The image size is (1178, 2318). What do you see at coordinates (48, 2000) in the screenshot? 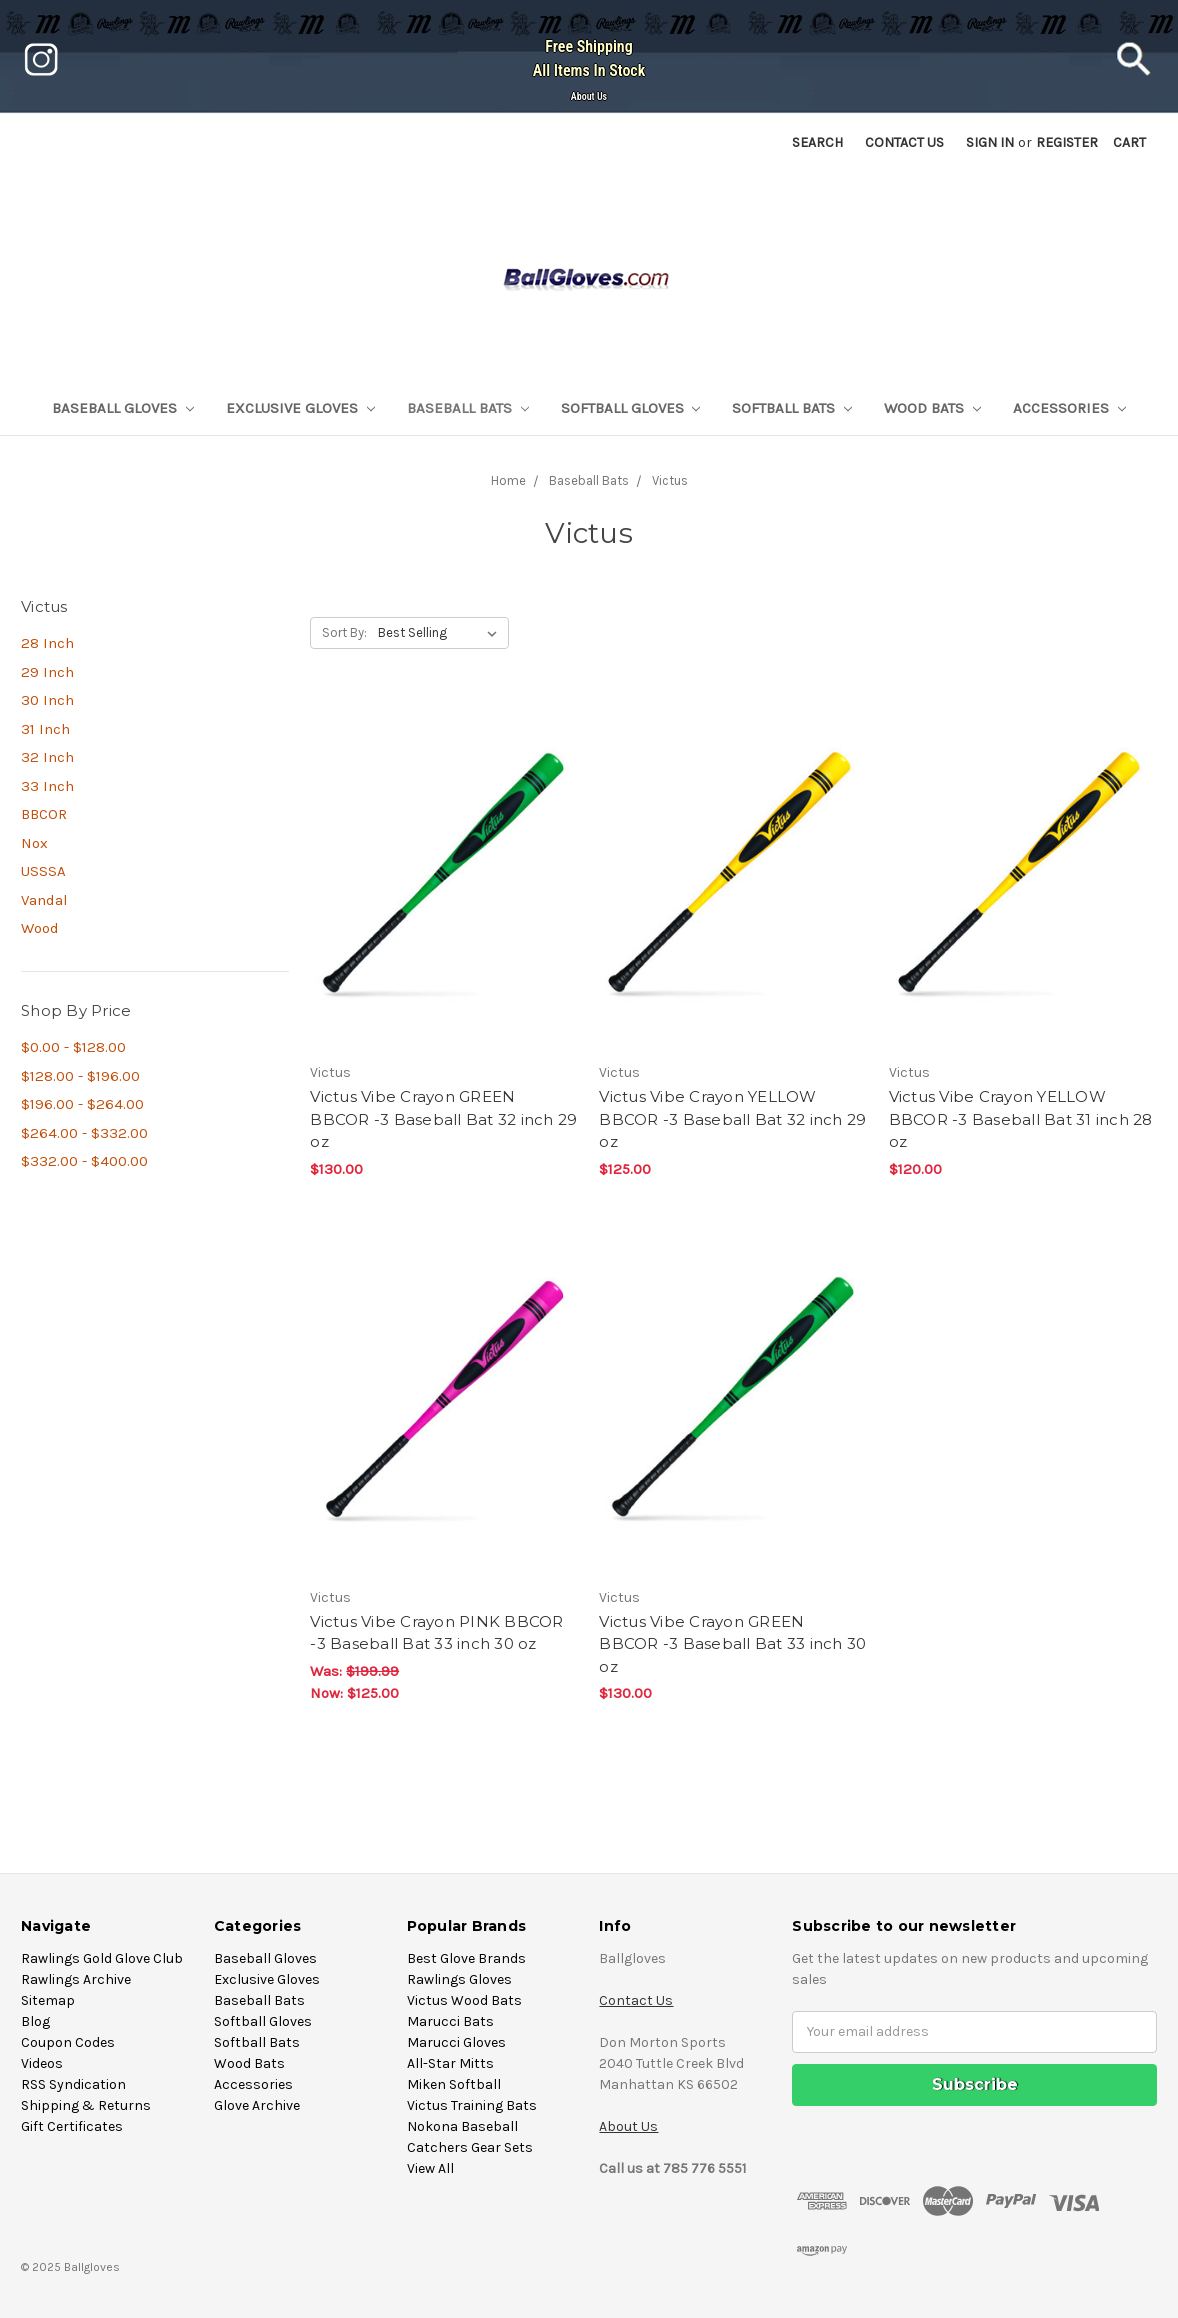
I see `Sitemap` at bounding box center [48, 2000].